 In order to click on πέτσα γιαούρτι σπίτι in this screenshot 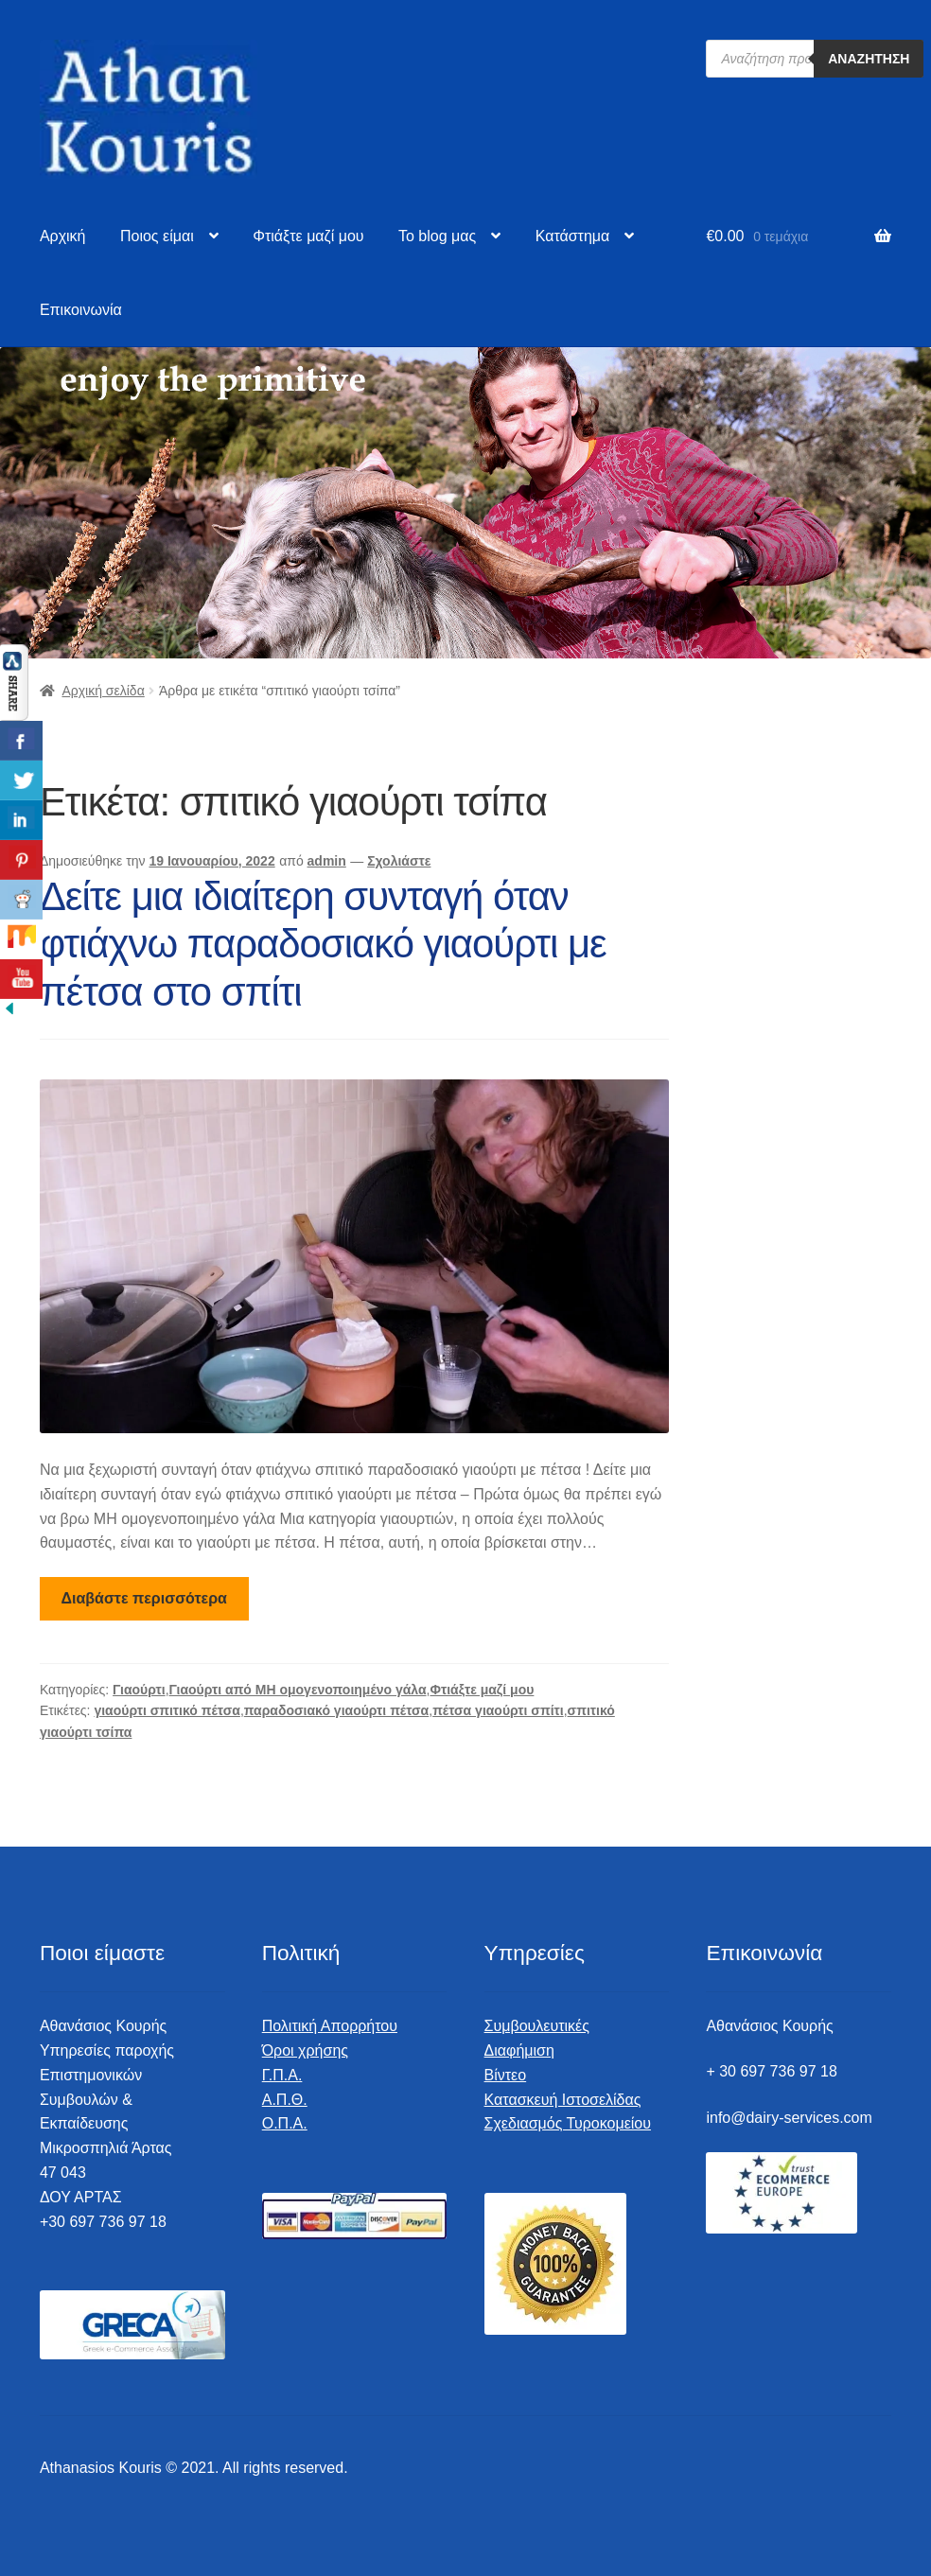, I will do `click(498, 1710)`.